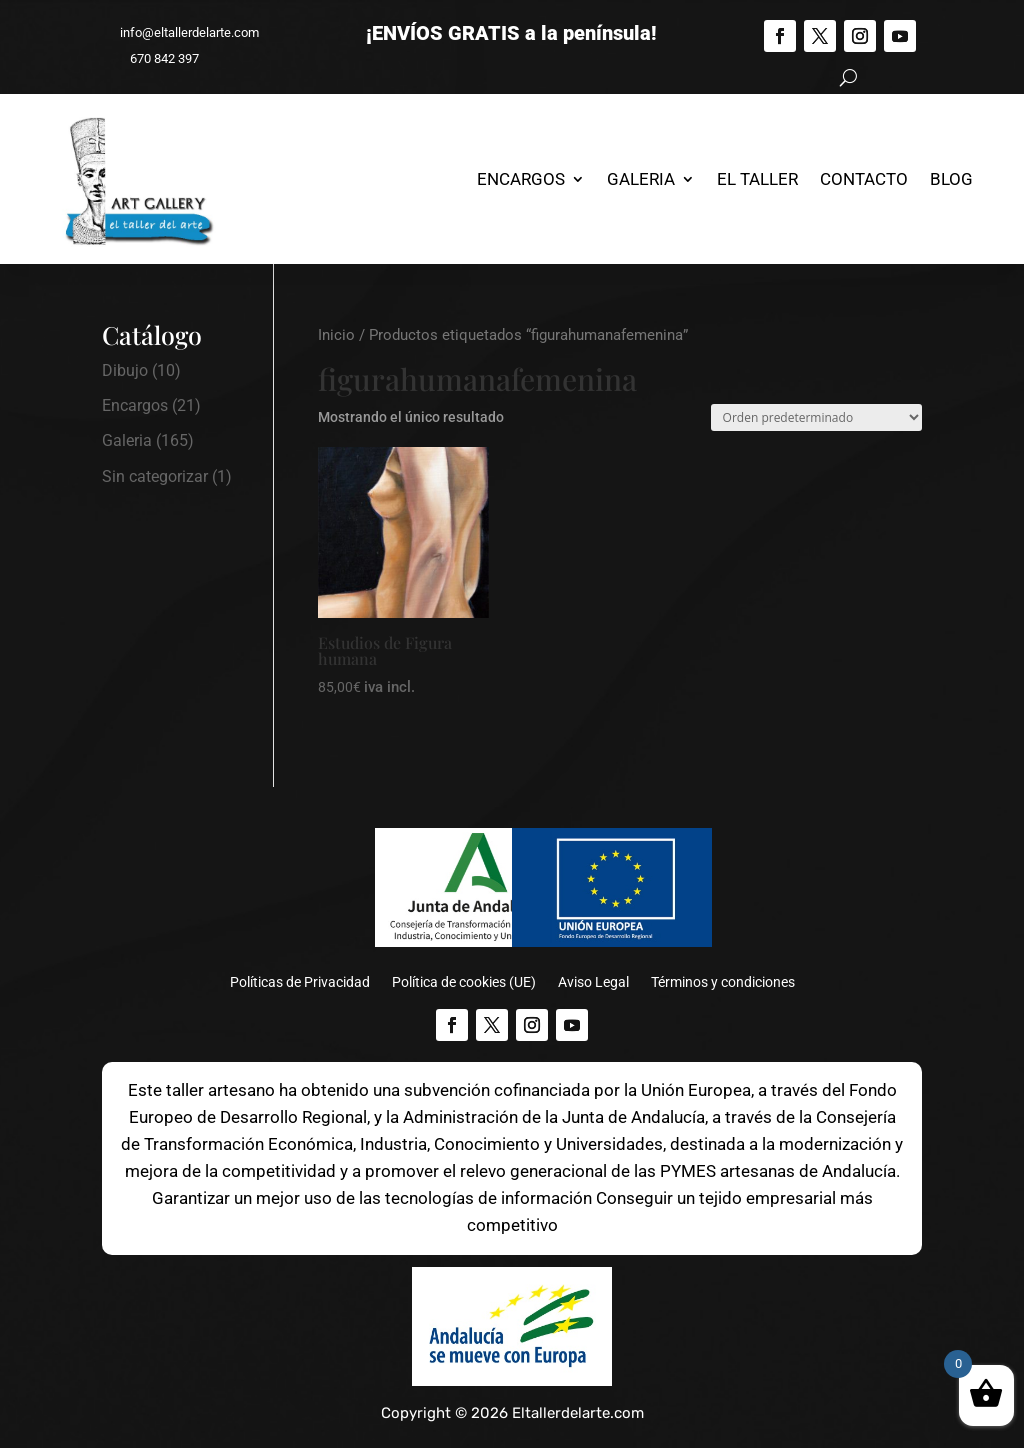 Image resolution: width=1024 pixels, height=1448 pixels. What do you see at coordinates (521, 179) in the screenshot?
I see `Encargos` at bounding box center [521, 179].